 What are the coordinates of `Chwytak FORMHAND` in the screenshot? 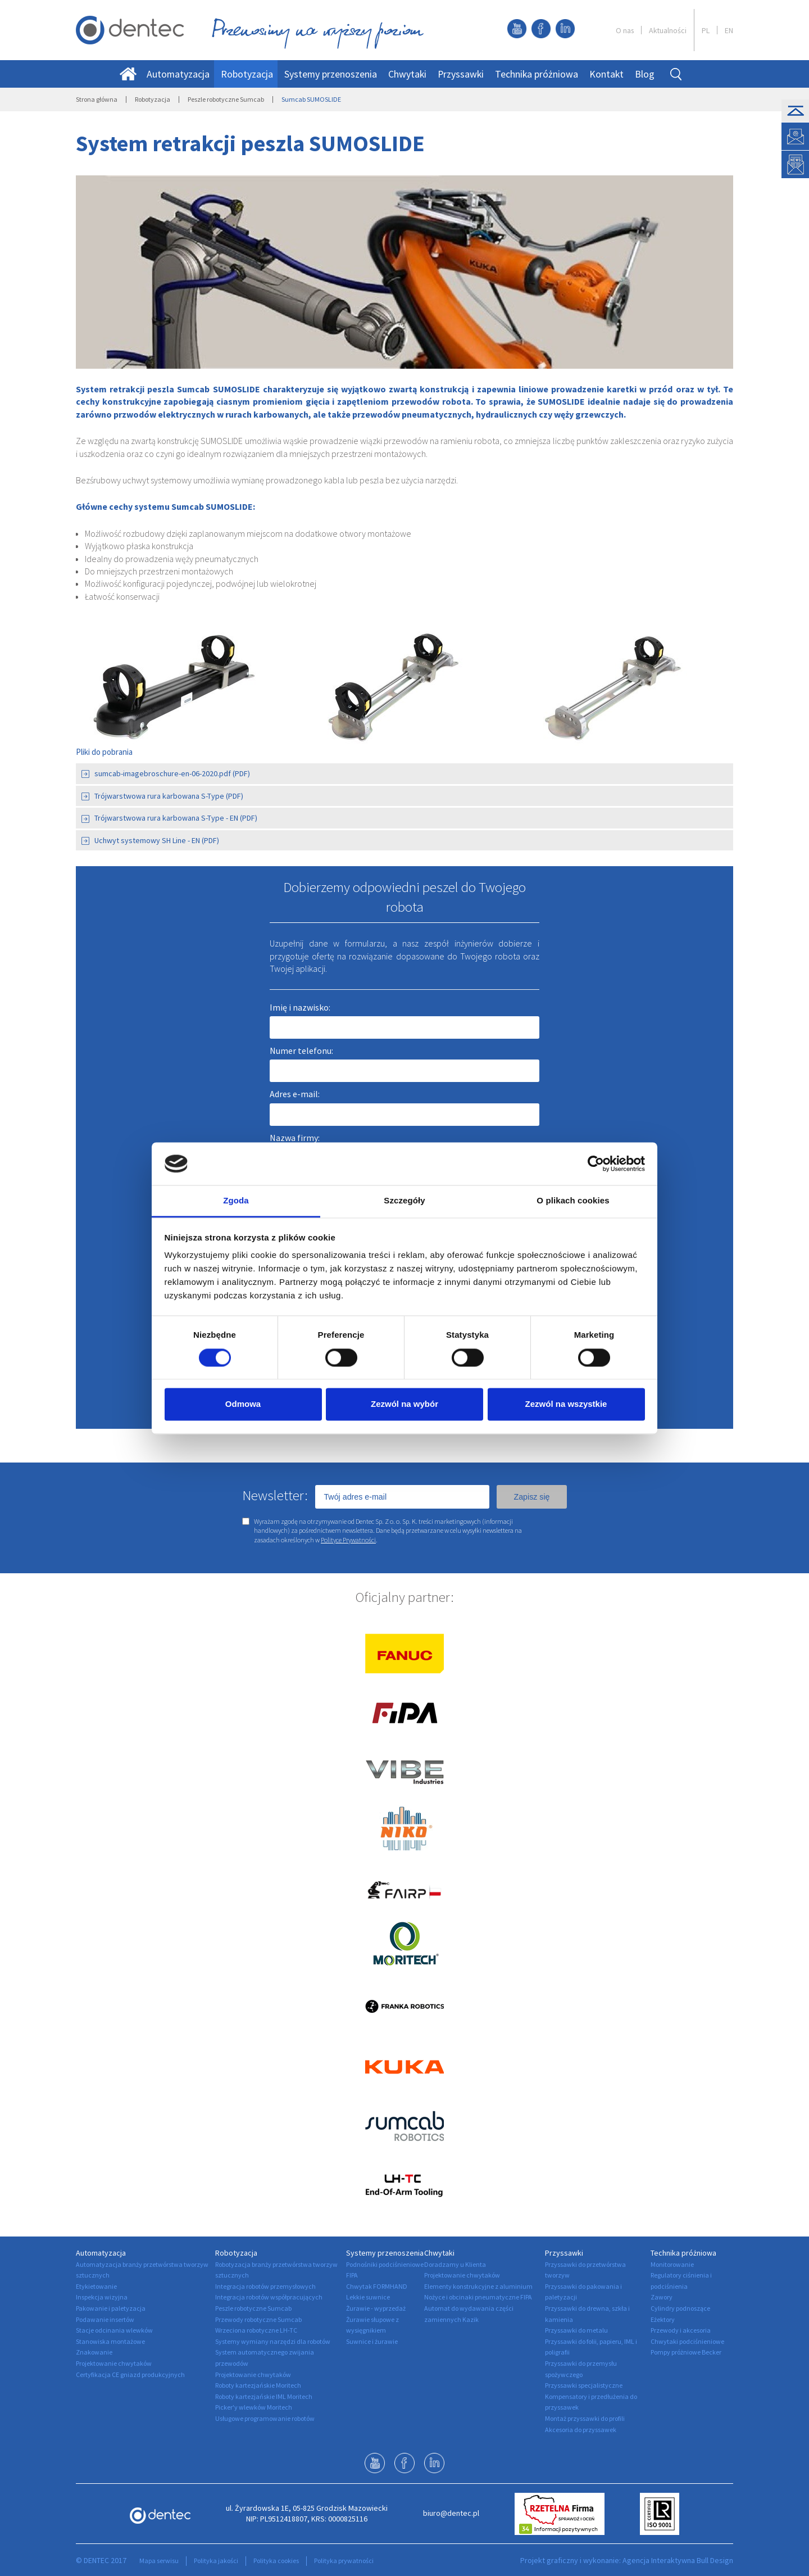 It's located at (376, 2286).